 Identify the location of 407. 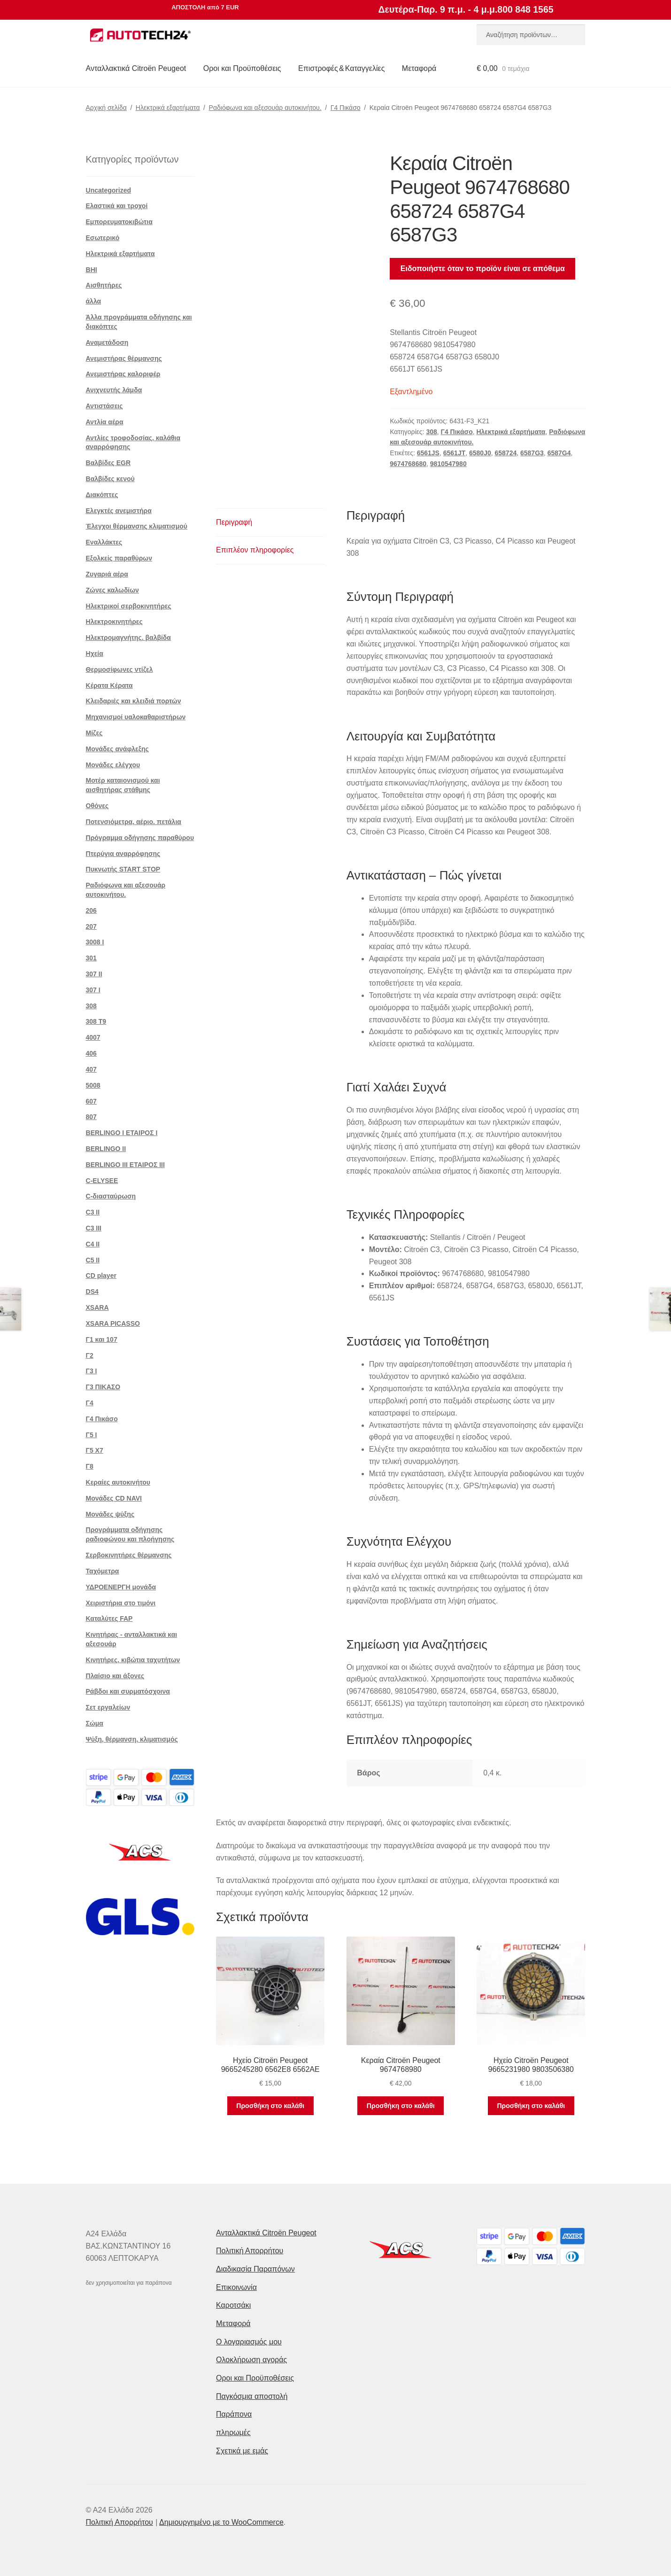
(91, 1069).